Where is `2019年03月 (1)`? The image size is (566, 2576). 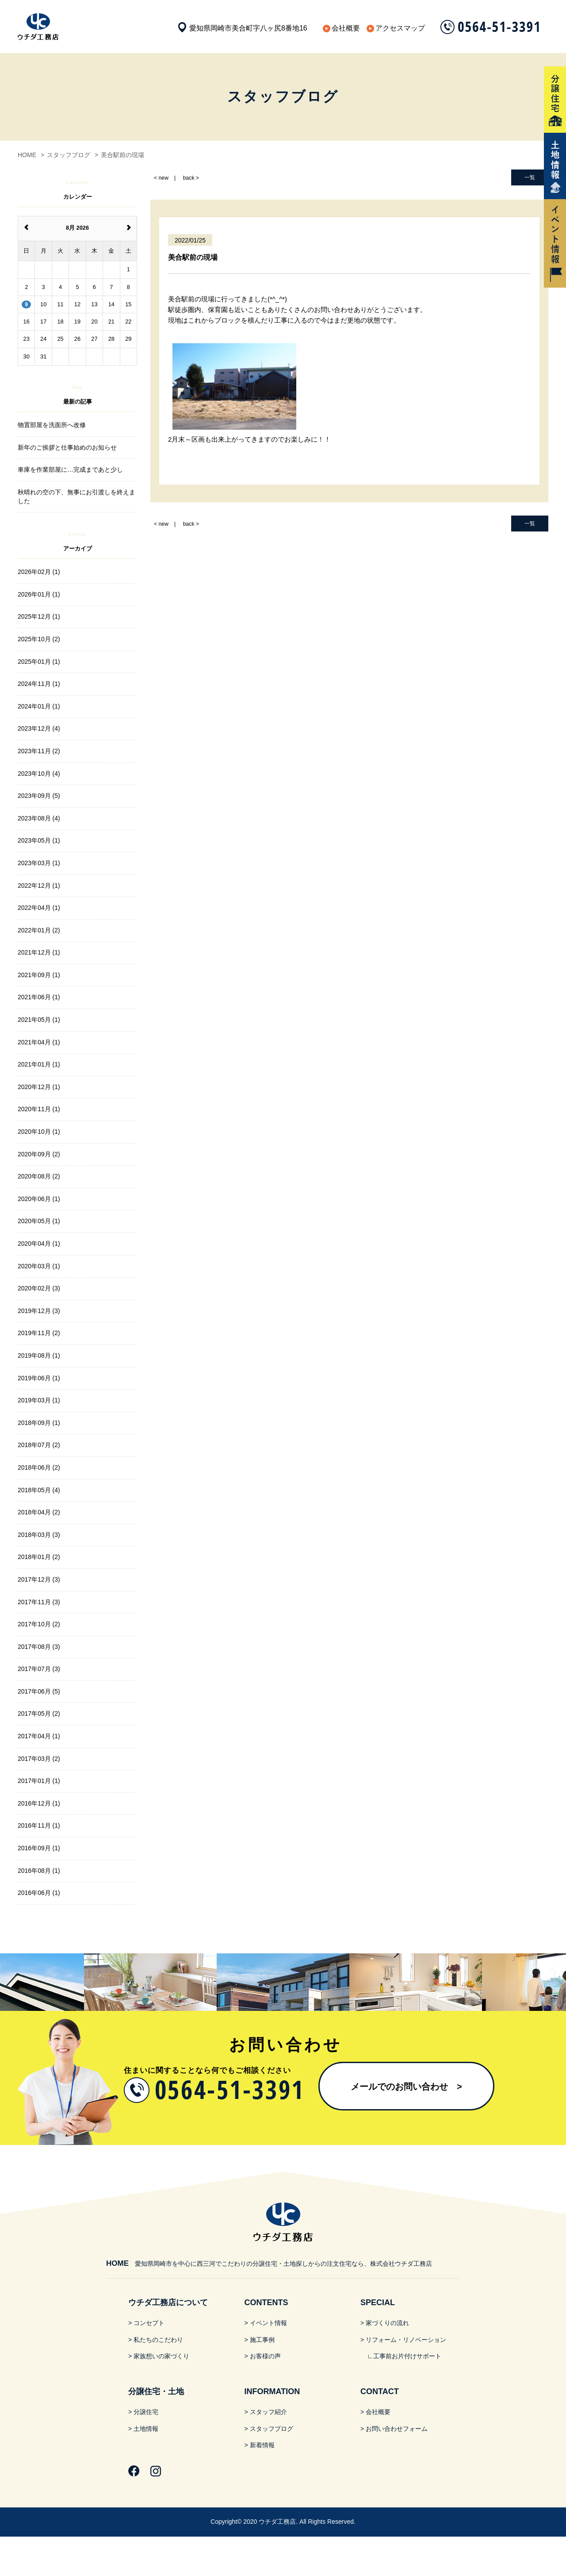
2019年03月 (1) is located at coordinates (39, 1400).